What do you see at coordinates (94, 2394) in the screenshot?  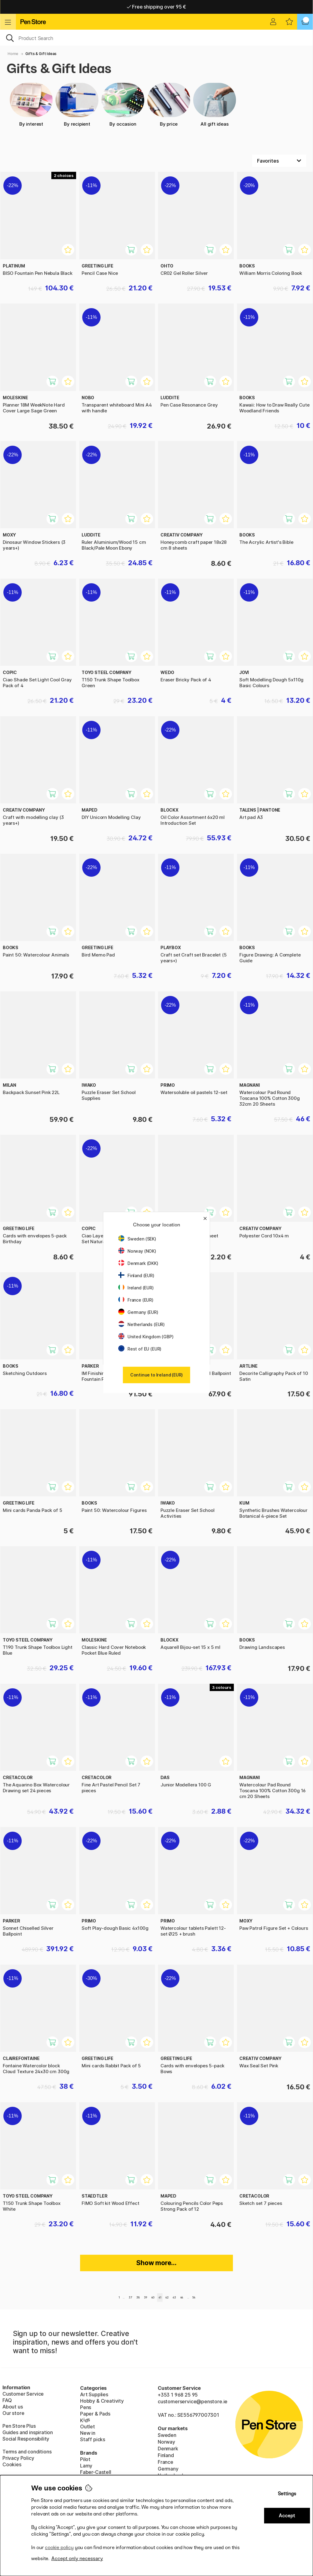 I see `Art Supplies` at bounding box center [94, 2394].